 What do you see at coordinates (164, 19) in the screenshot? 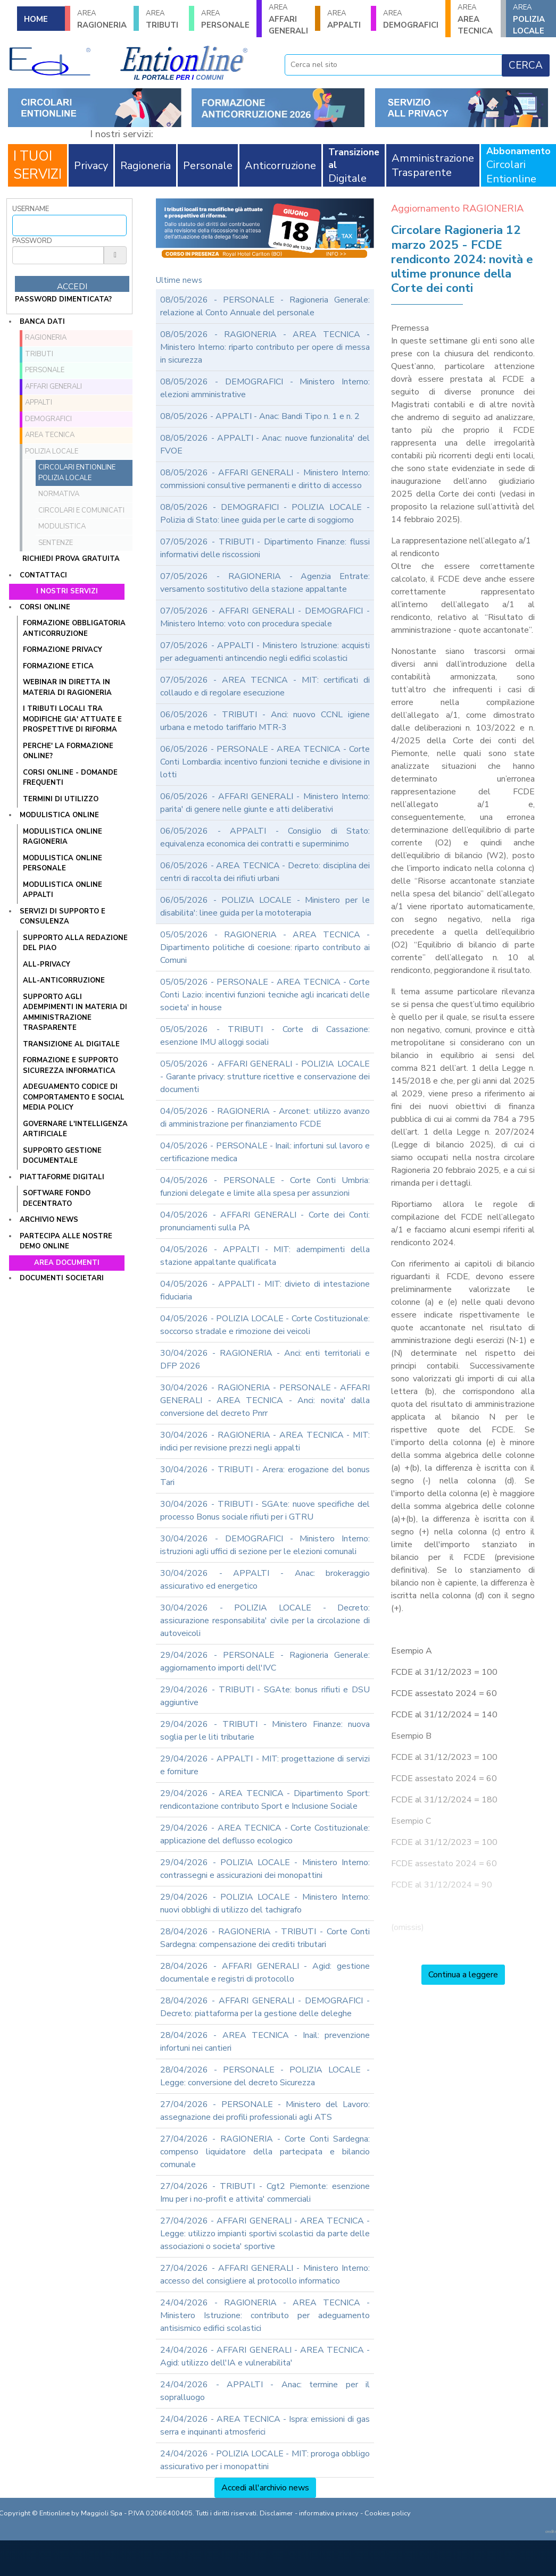
I see `TRIBUTI` at bounding box center [164, 19].